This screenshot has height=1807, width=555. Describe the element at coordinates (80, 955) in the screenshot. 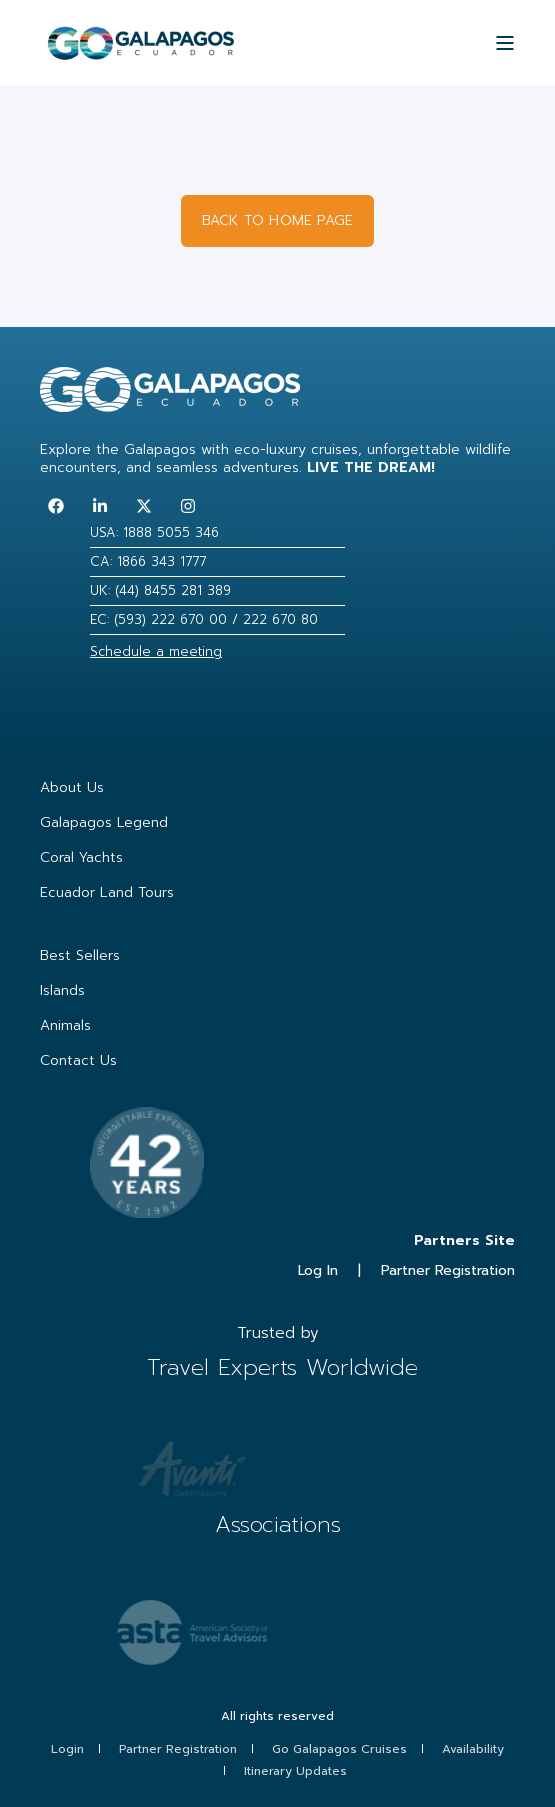

I see `Best Sellers` at that location.